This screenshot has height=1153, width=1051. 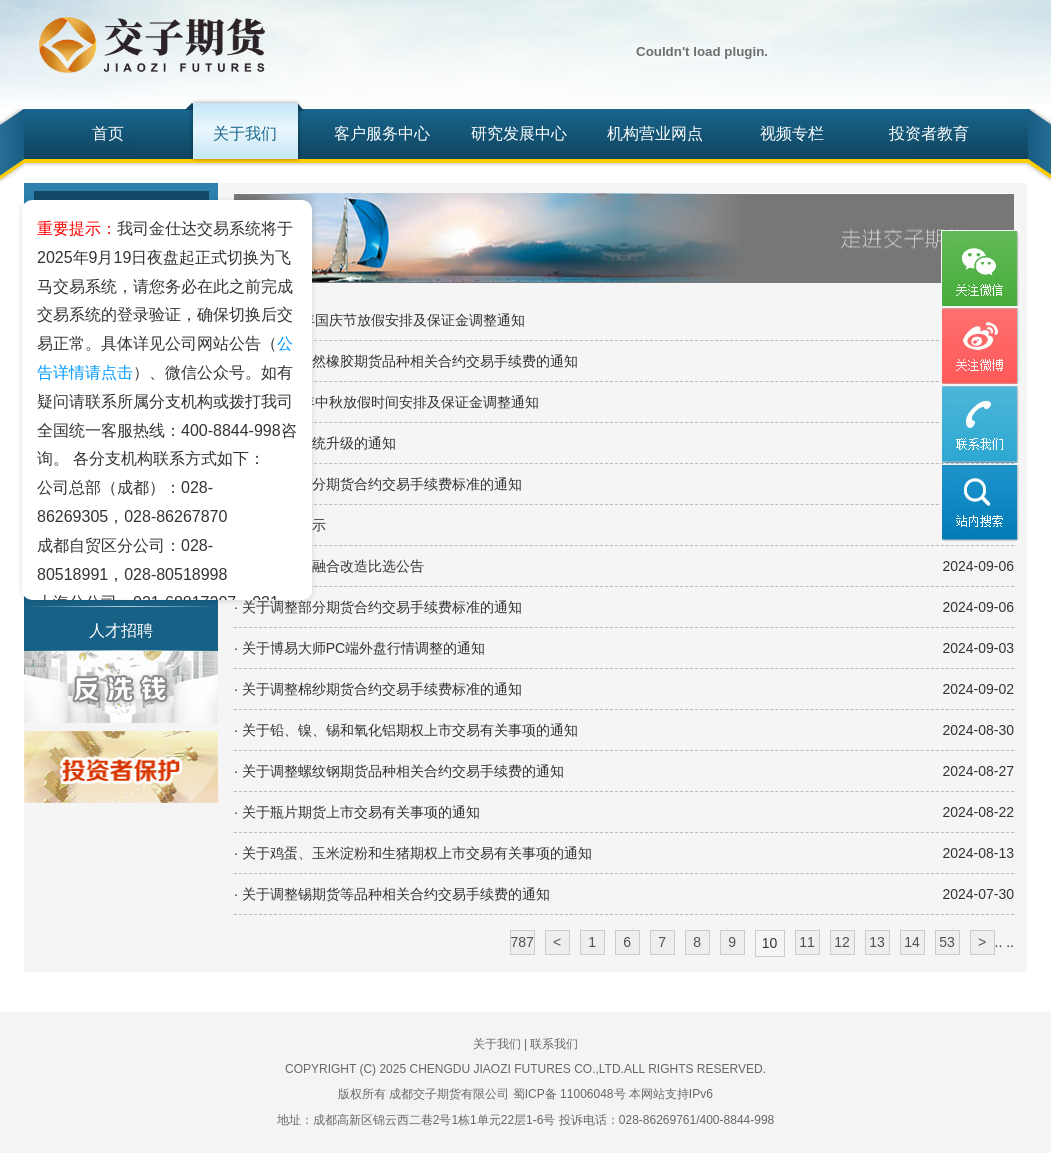 What do you see at coordinates (792, 133) in the screenshot?
I see `视频专栏` at bounding box center [792, 133].